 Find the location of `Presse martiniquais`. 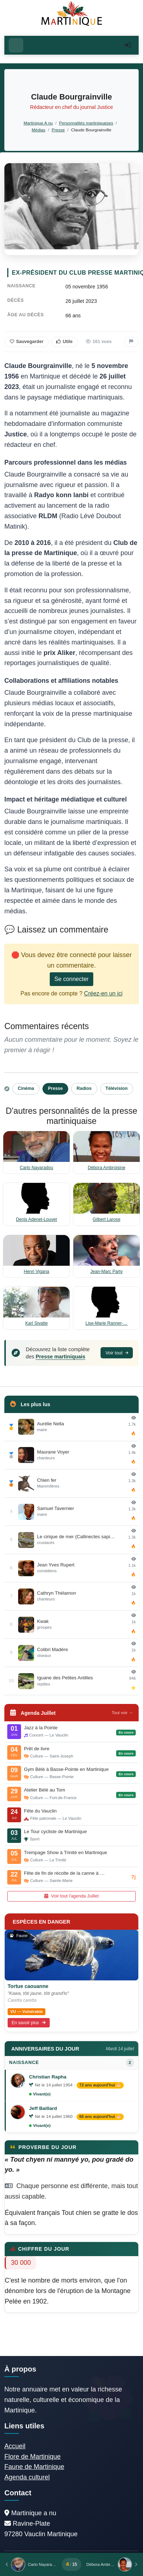

Presse martiniquais is located at coordinates (60, 1356).